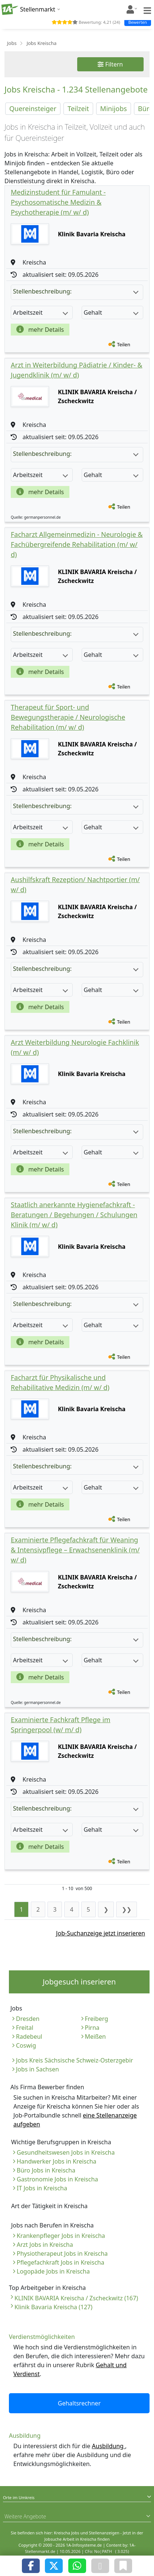 The image size is (154, 2576). I want to click on Jobs Kreis Sächsische Schweiz-Osterzgebir, so click(74, 2060).